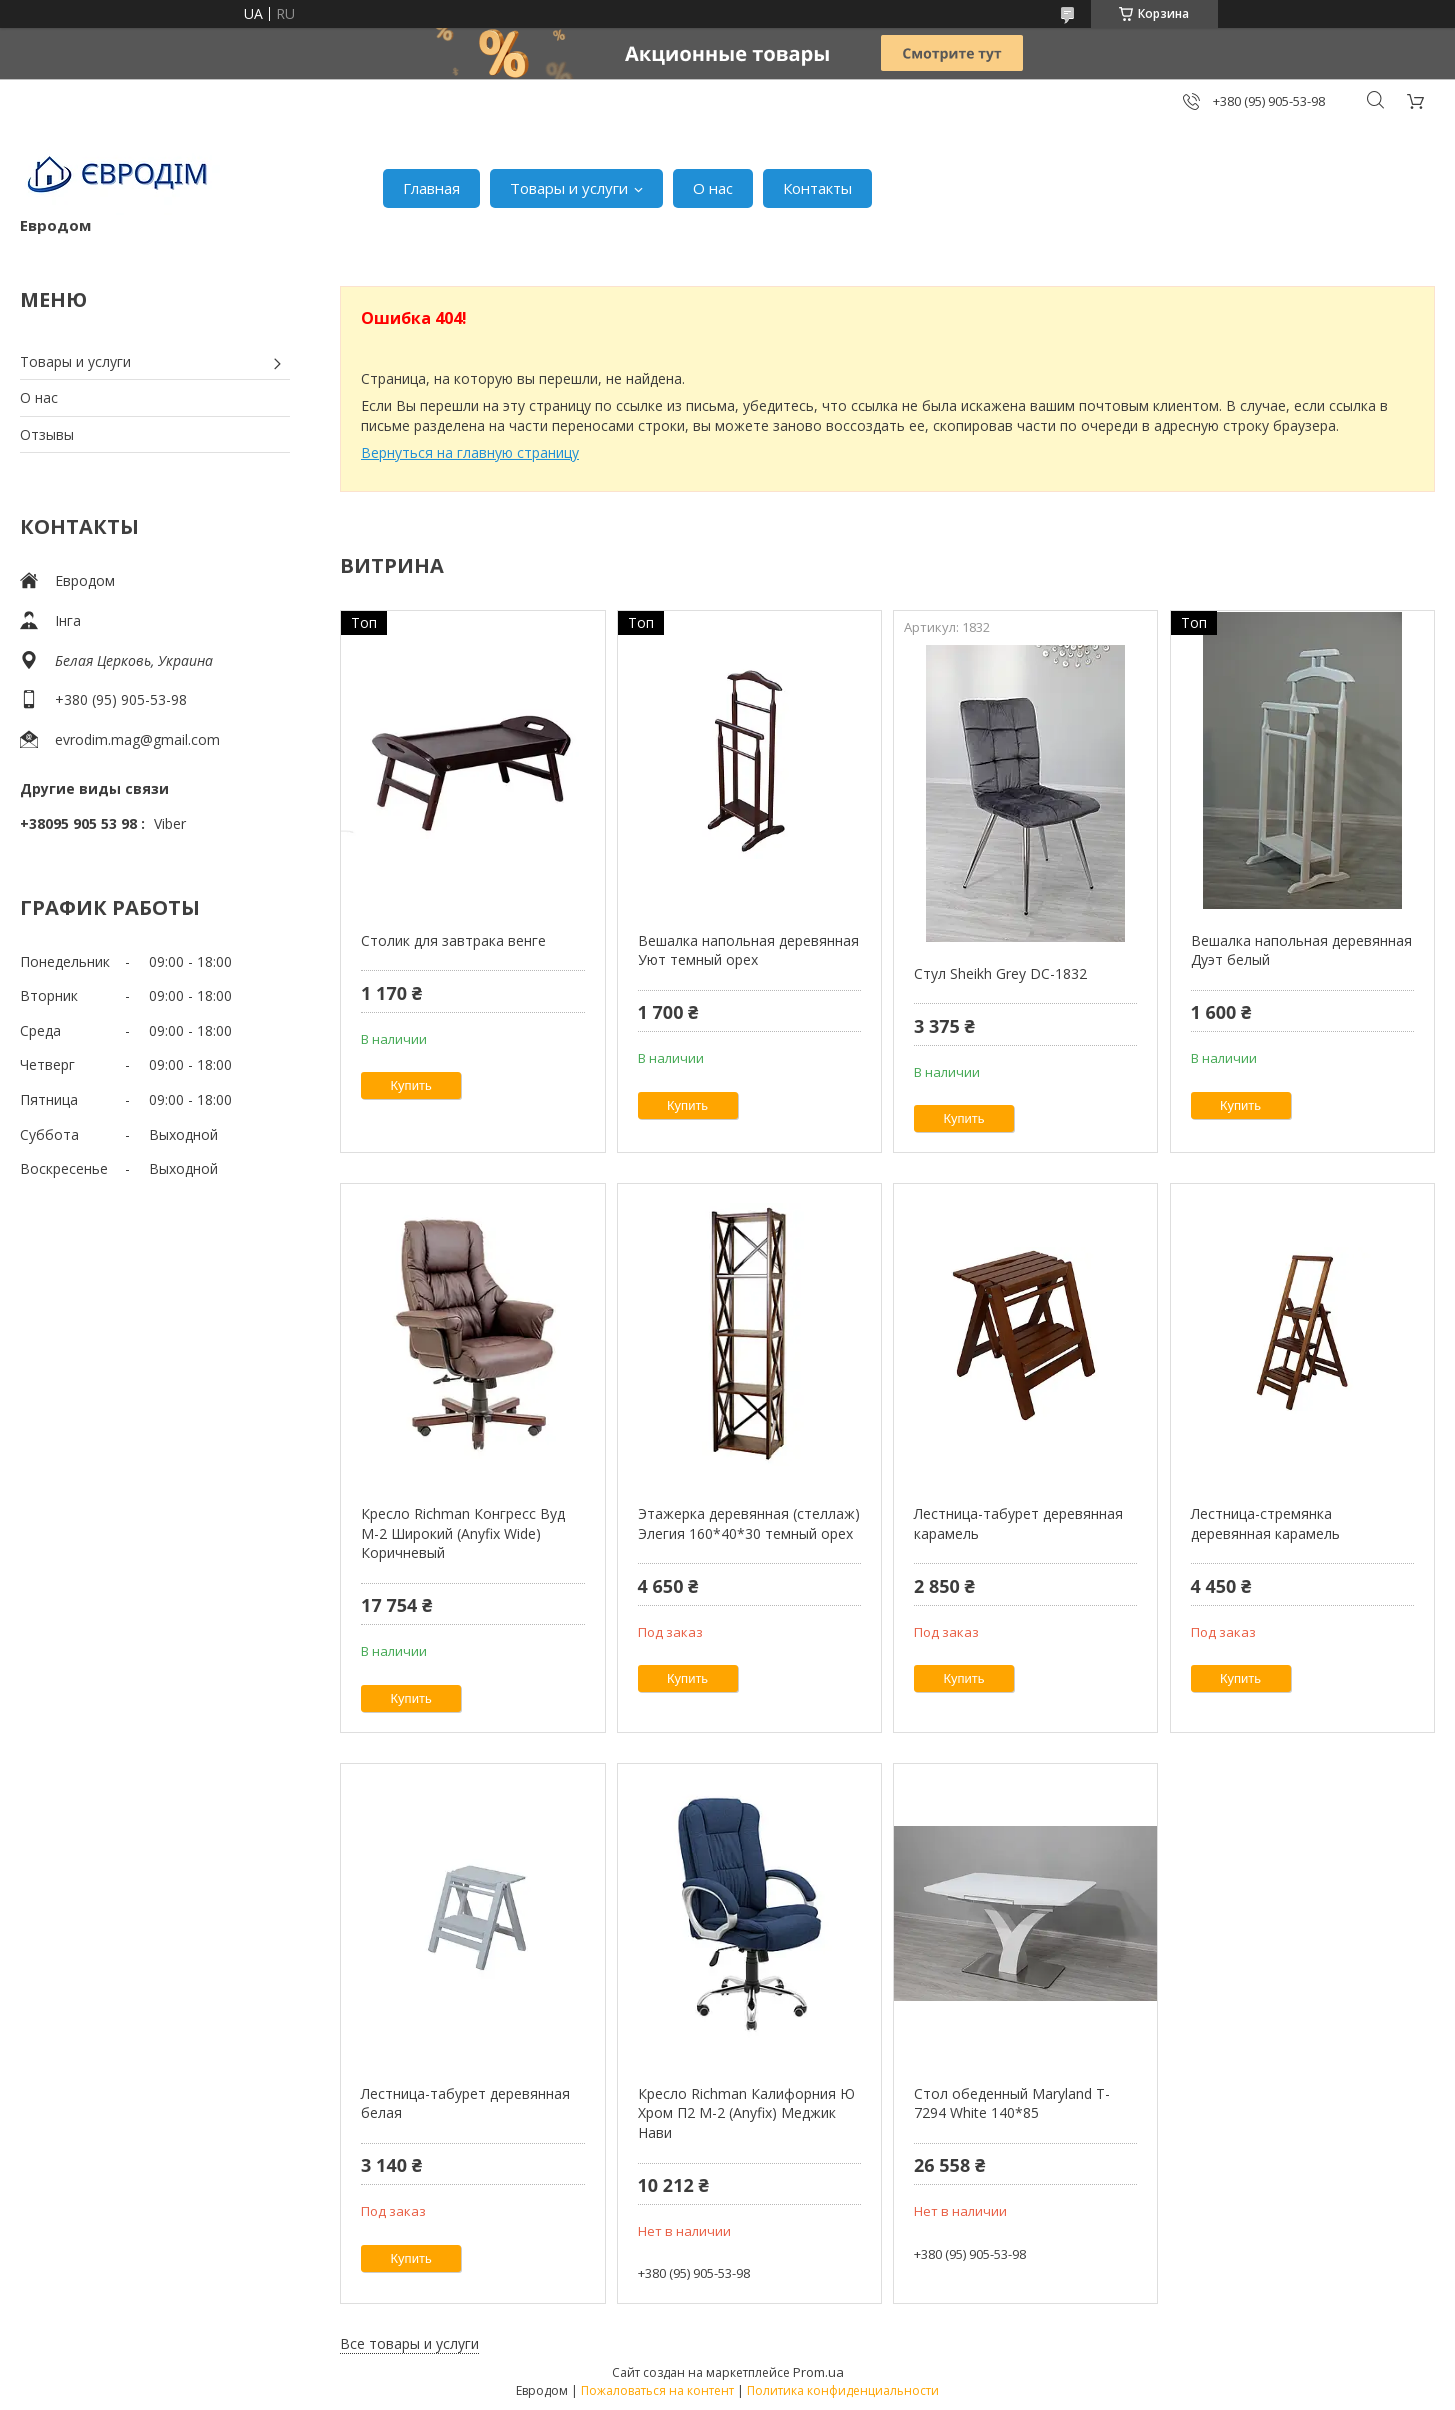  What do you see at coordinates (137, 739) in the screenshot?
I see `evrodim.mag@gmail.com` at bounding box center [137, 739].